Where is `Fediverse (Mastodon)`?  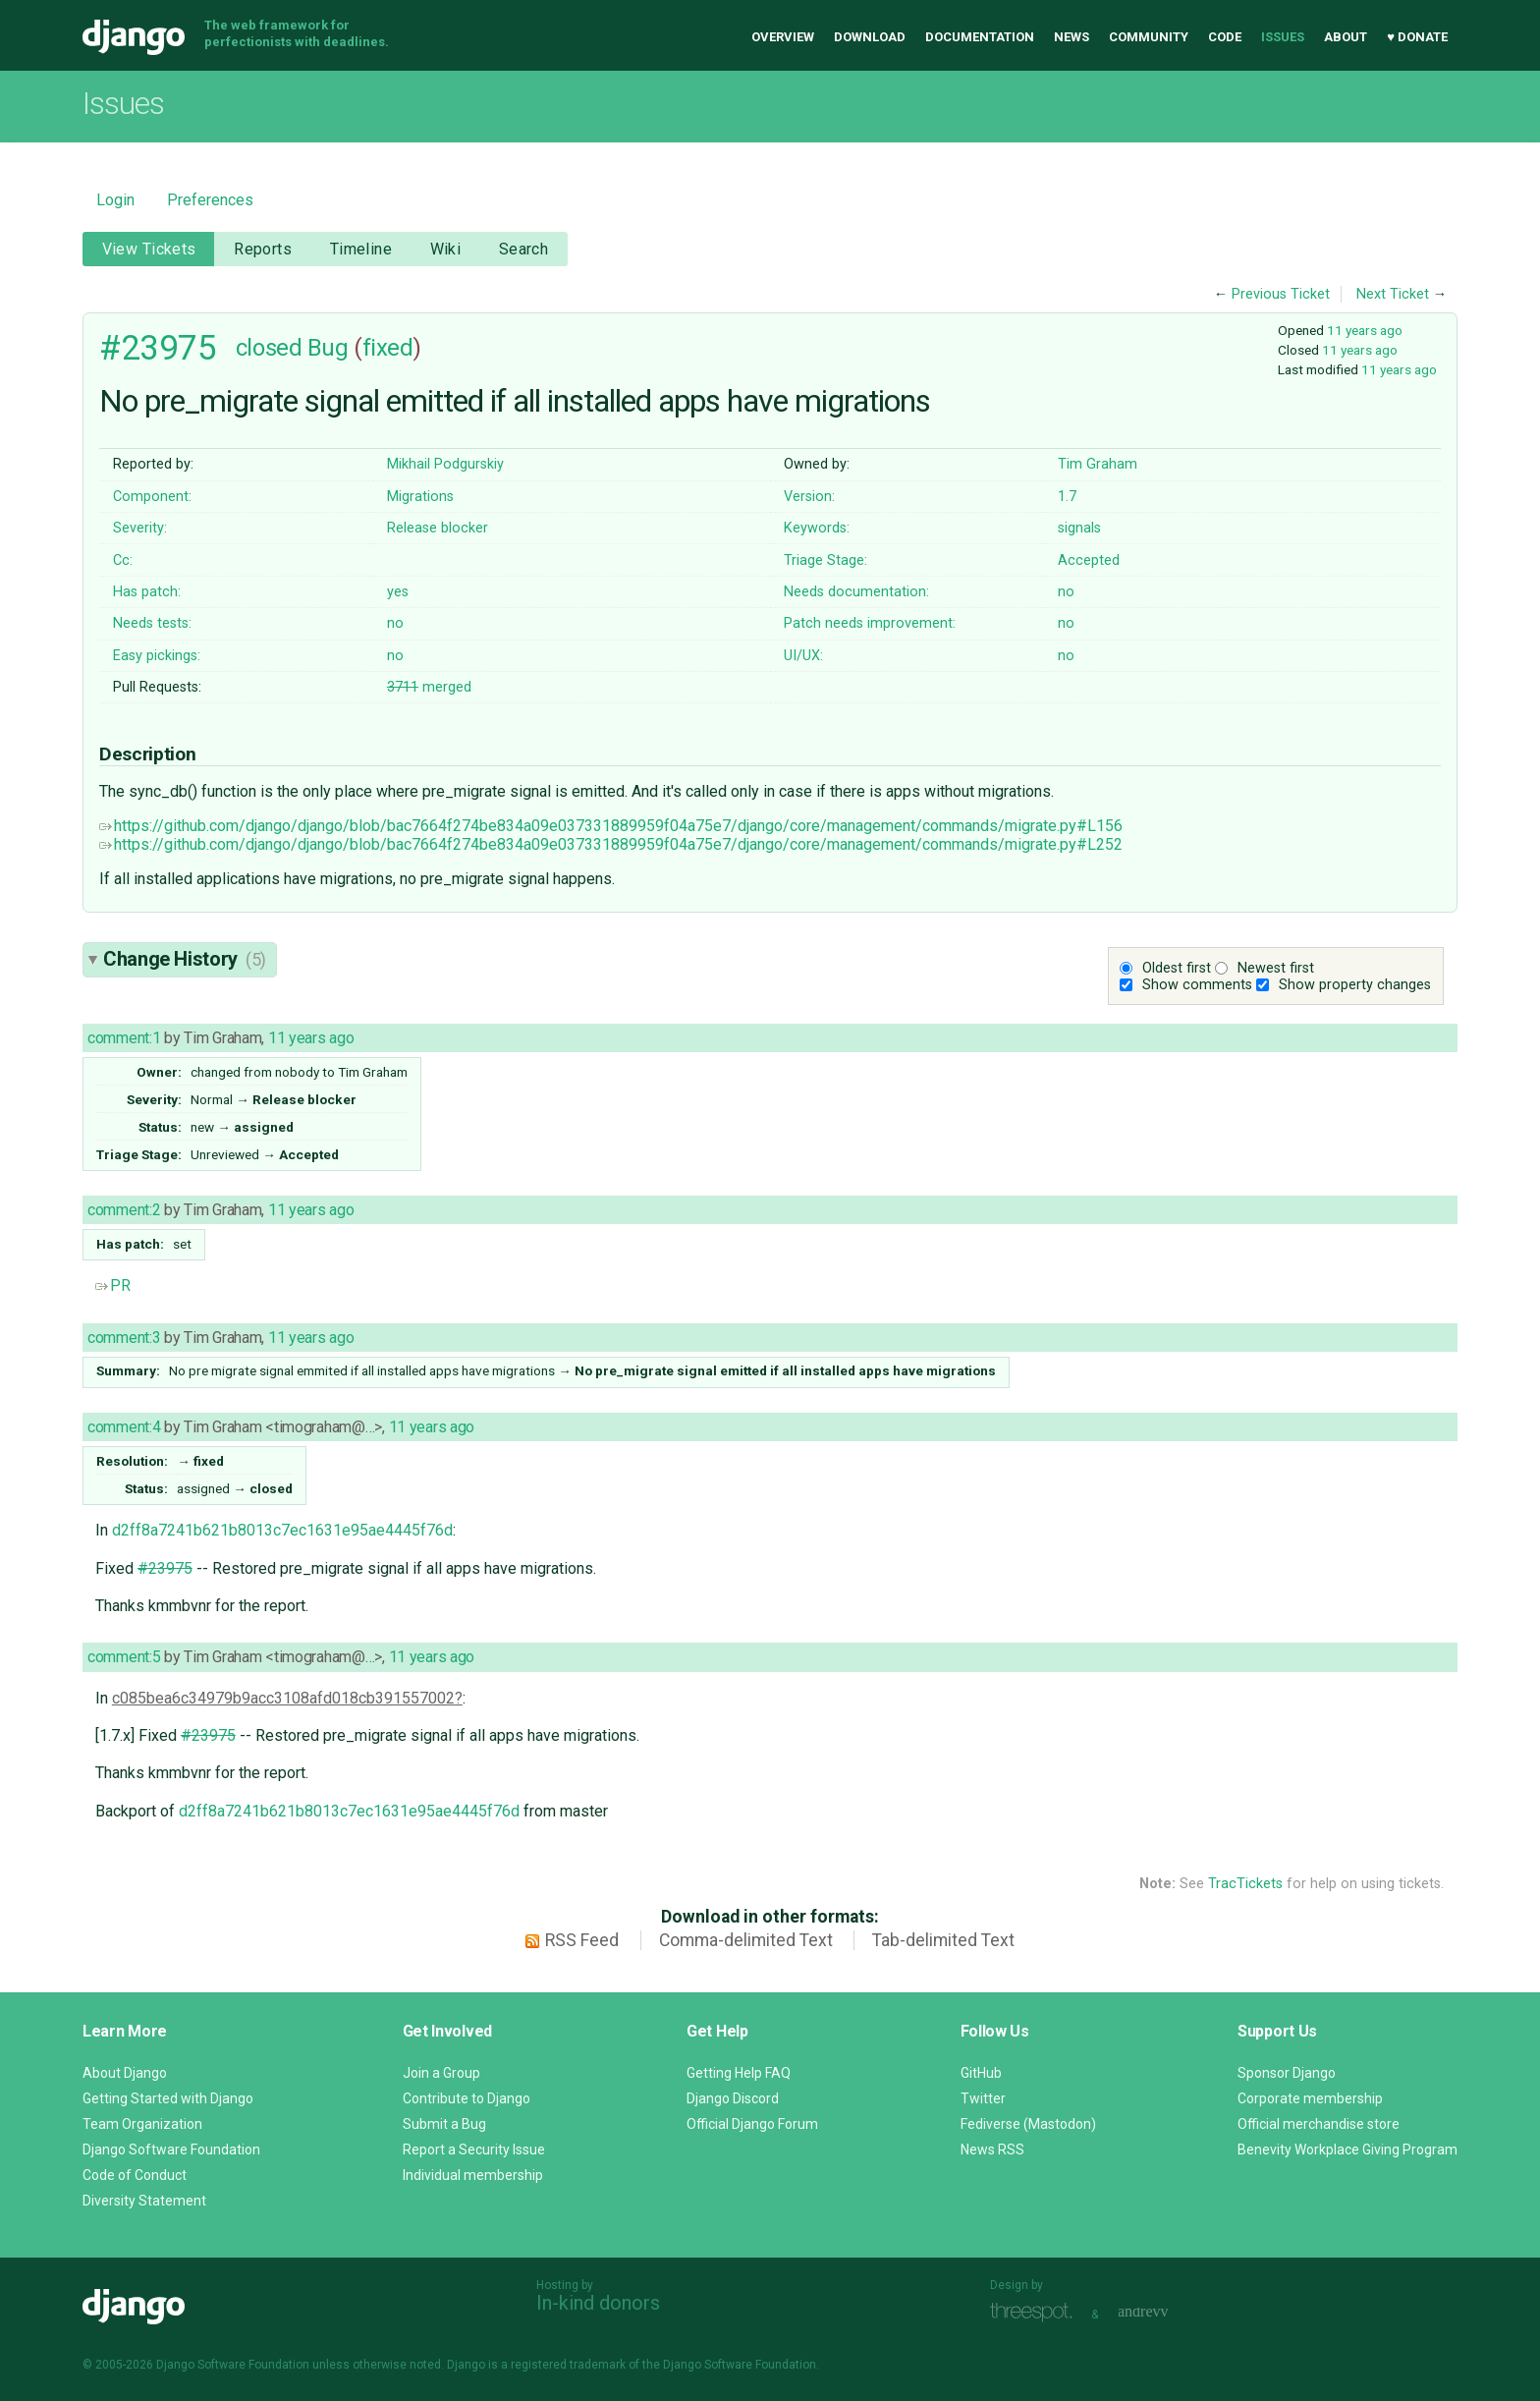
Fediverse (Mastodon) is located at coordinates (1028, 2124).